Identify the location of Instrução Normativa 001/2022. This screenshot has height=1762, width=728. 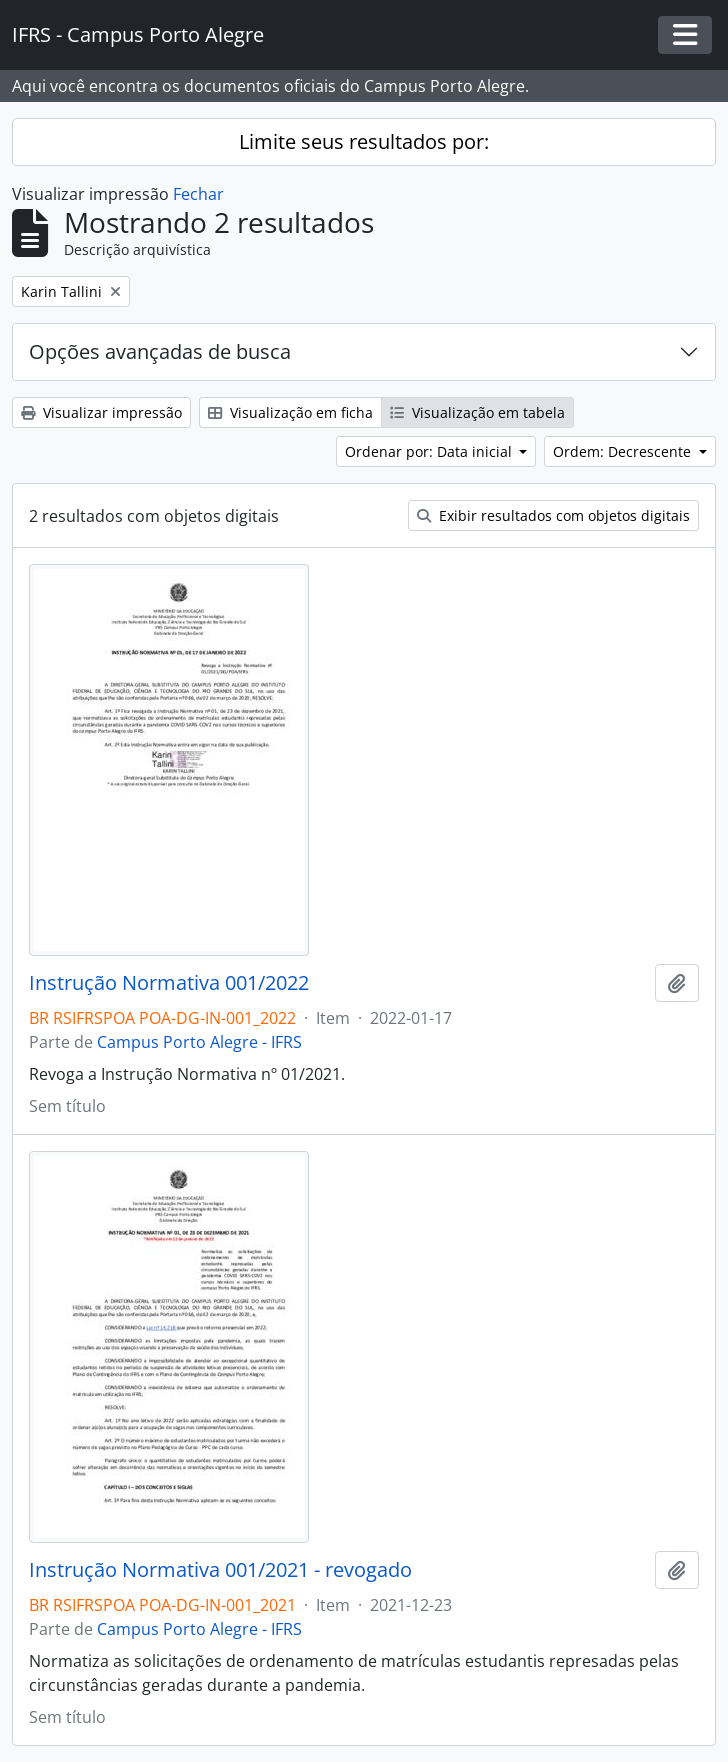
(169, 983).